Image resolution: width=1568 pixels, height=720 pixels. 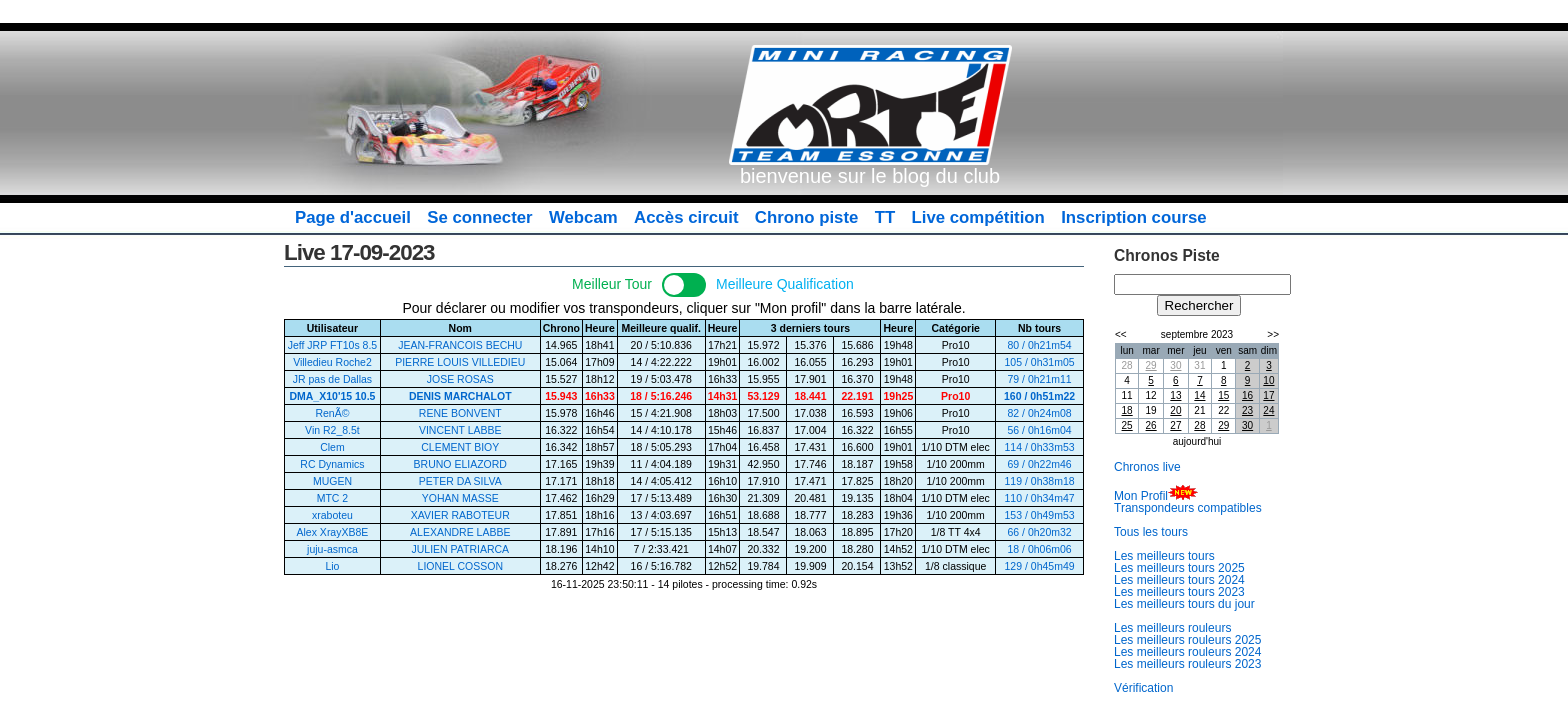 What do you see at coordinates (1039, 430) in the screenshot?
I see `56 / 0h16m04` at bounding box center [1039, 430].